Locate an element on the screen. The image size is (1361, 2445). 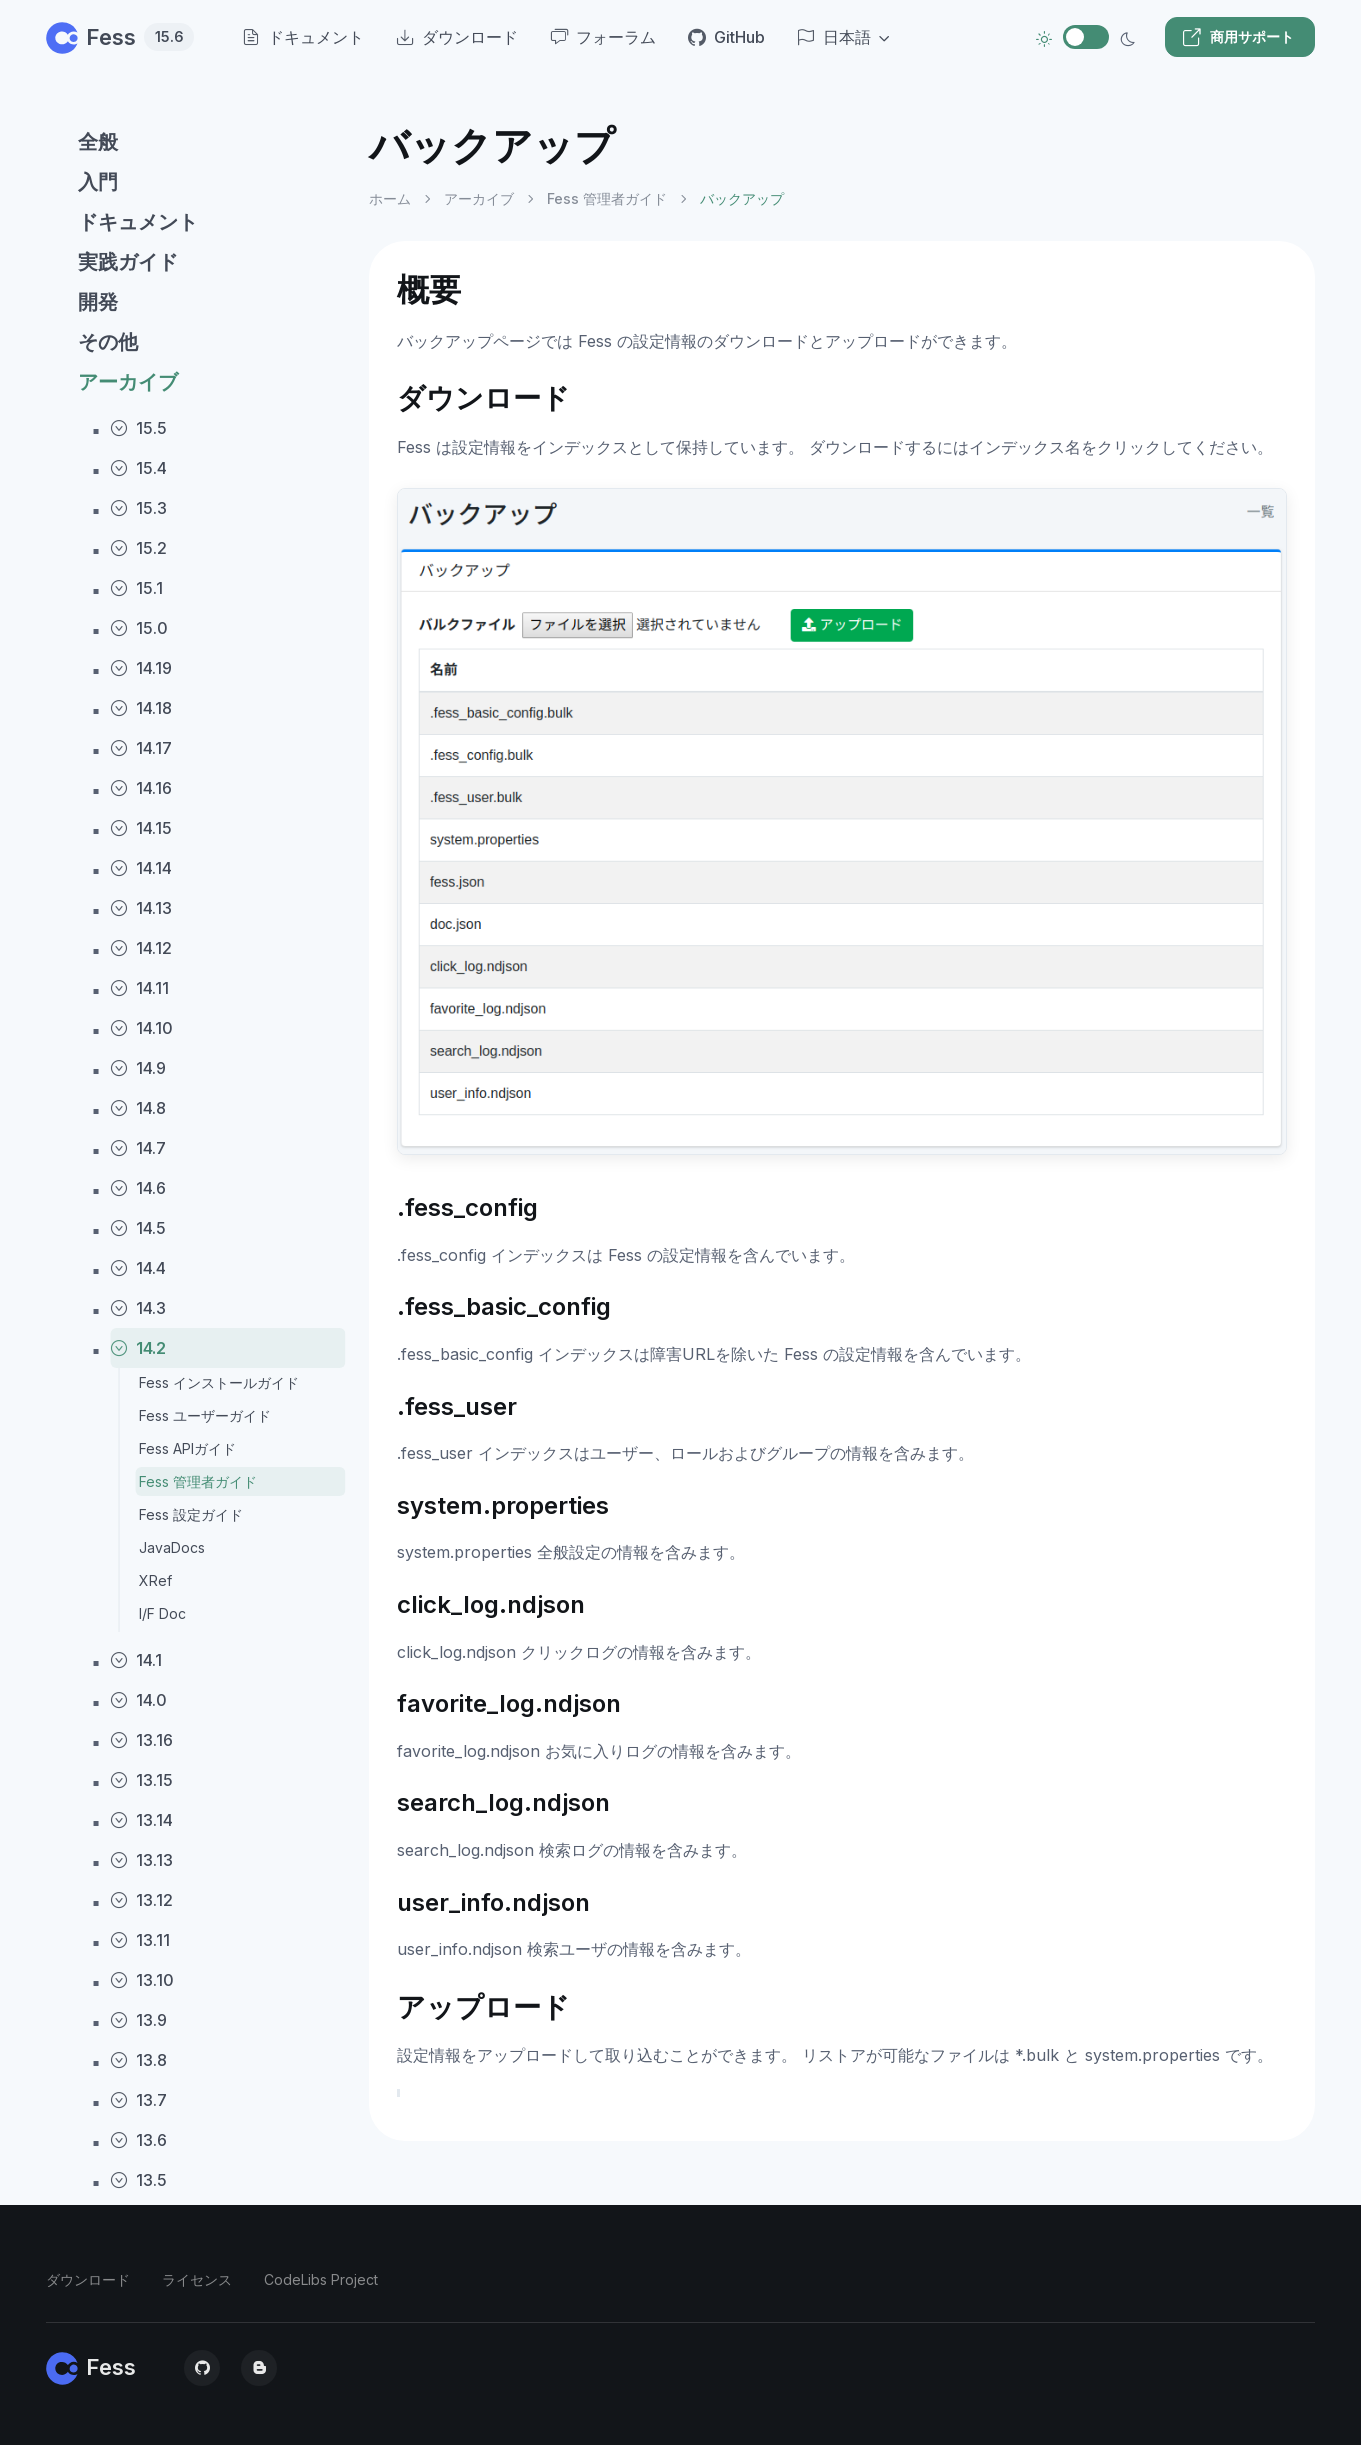
14.4 is located at coordinates (138, 1268).